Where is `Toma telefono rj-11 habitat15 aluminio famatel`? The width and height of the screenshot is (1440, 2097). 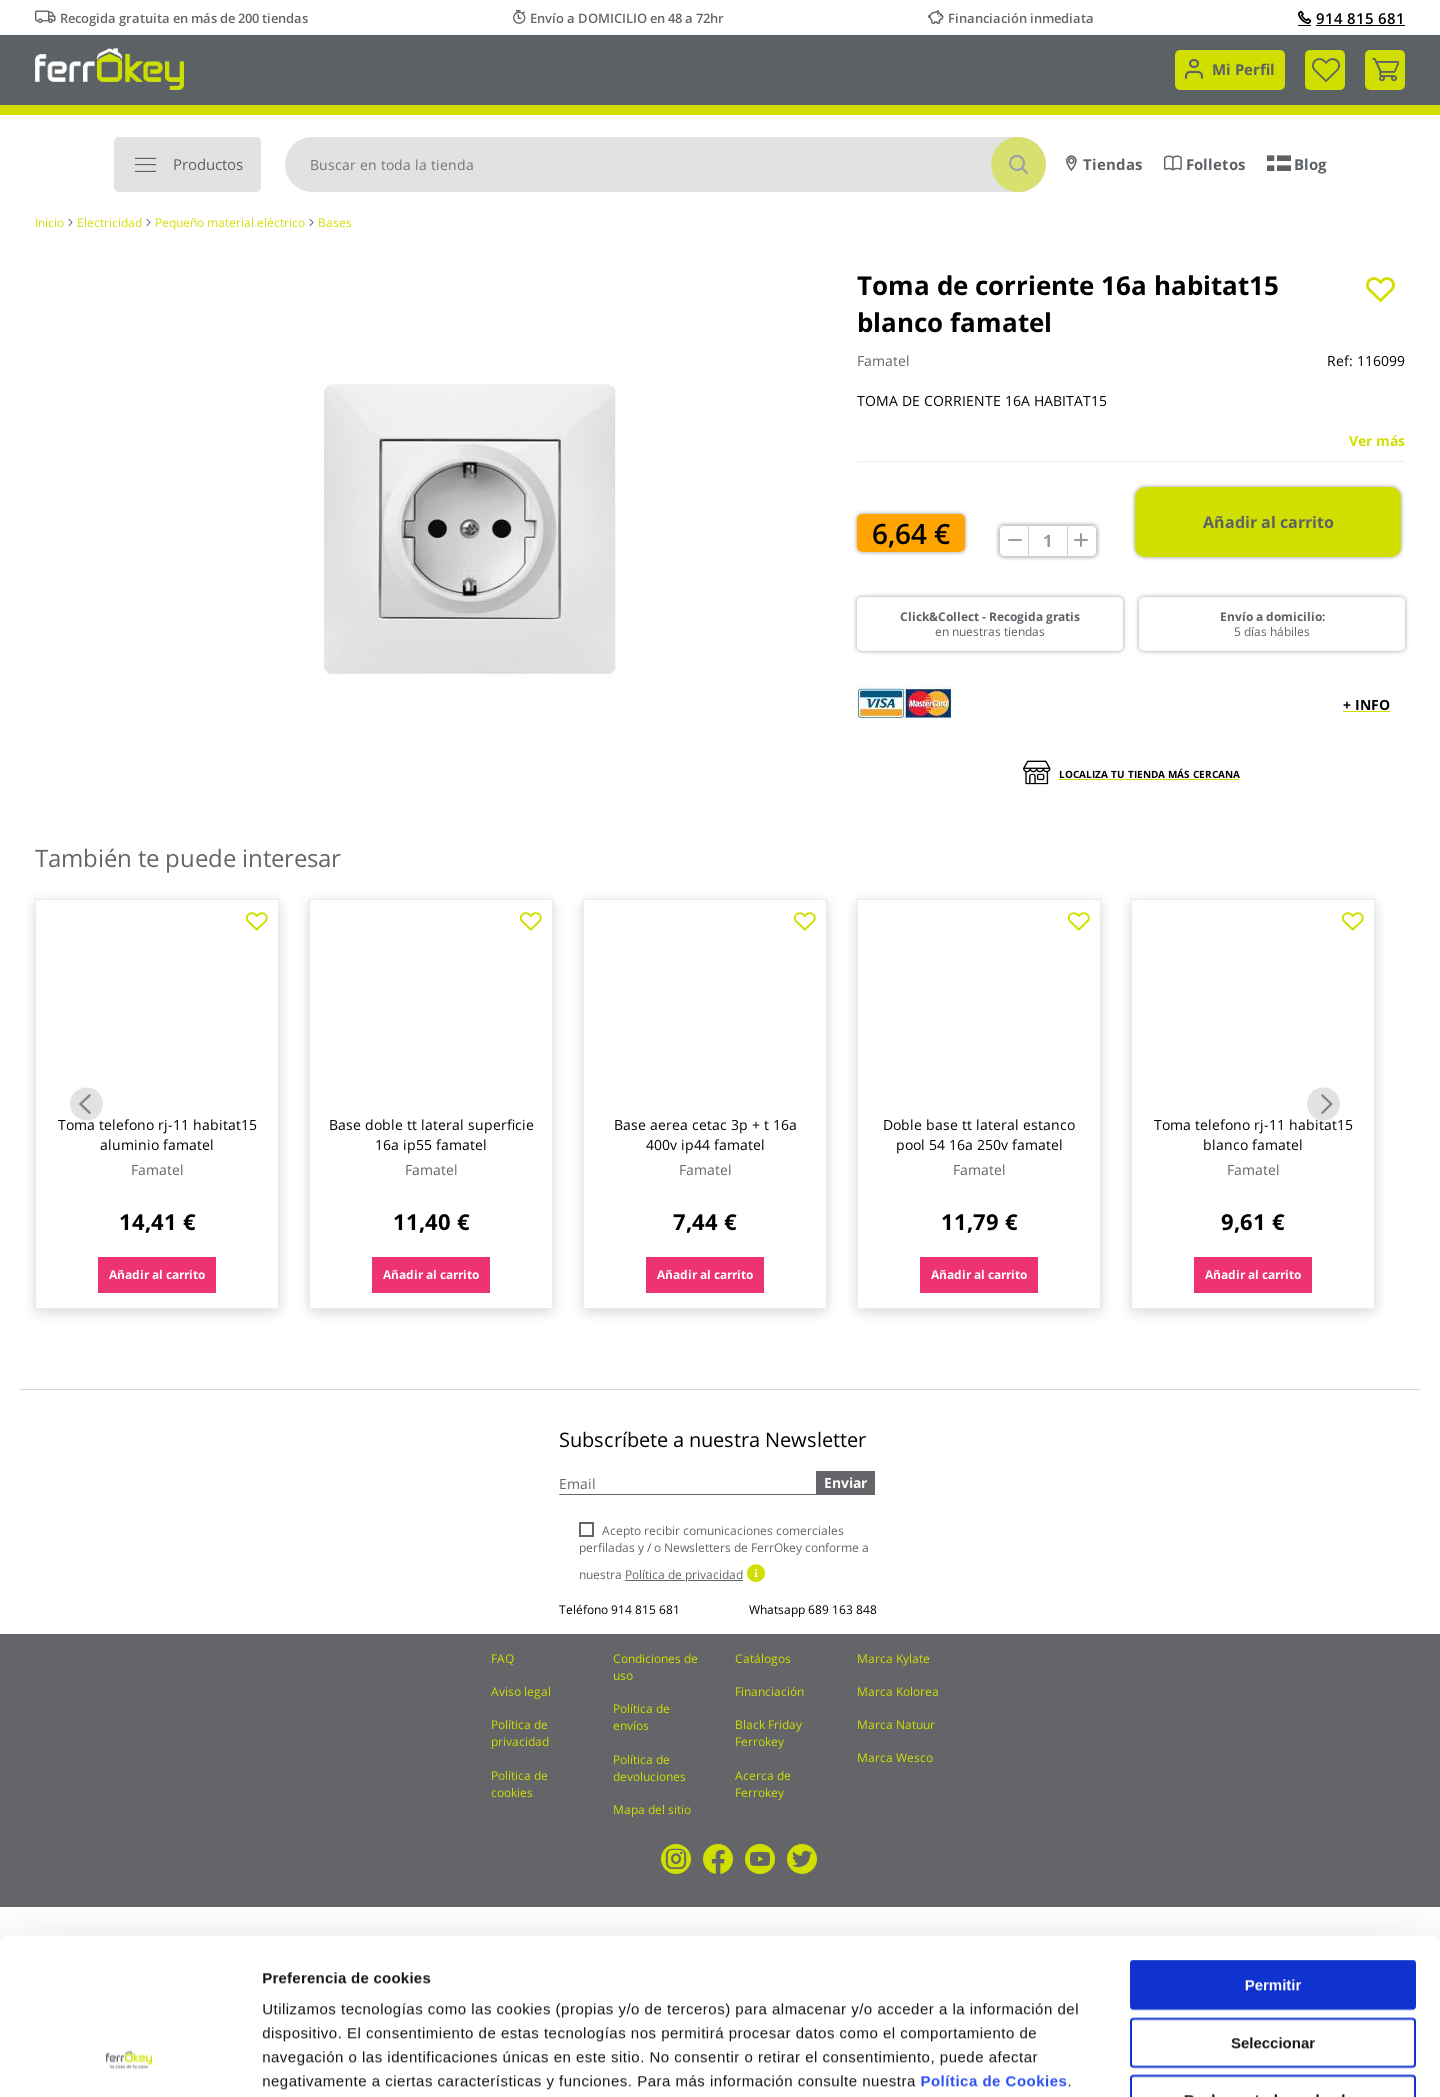
Toma telefono rj-11 habitat15 aluminio famatel is located at coordinates (157, 1134).